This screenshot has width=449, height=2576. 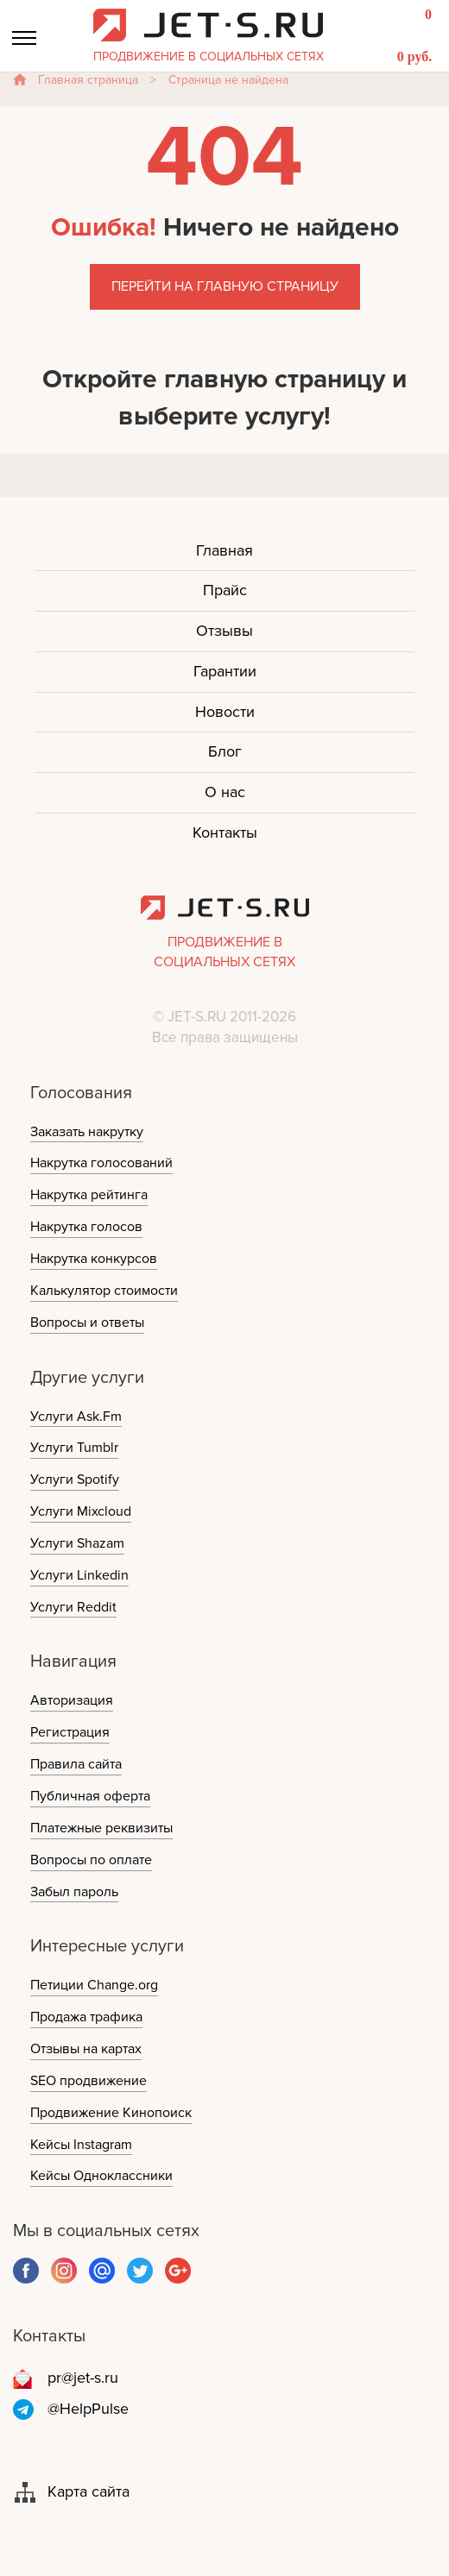 I want to click on Услуги Ask.Fm, so click(x=76, y=1416).